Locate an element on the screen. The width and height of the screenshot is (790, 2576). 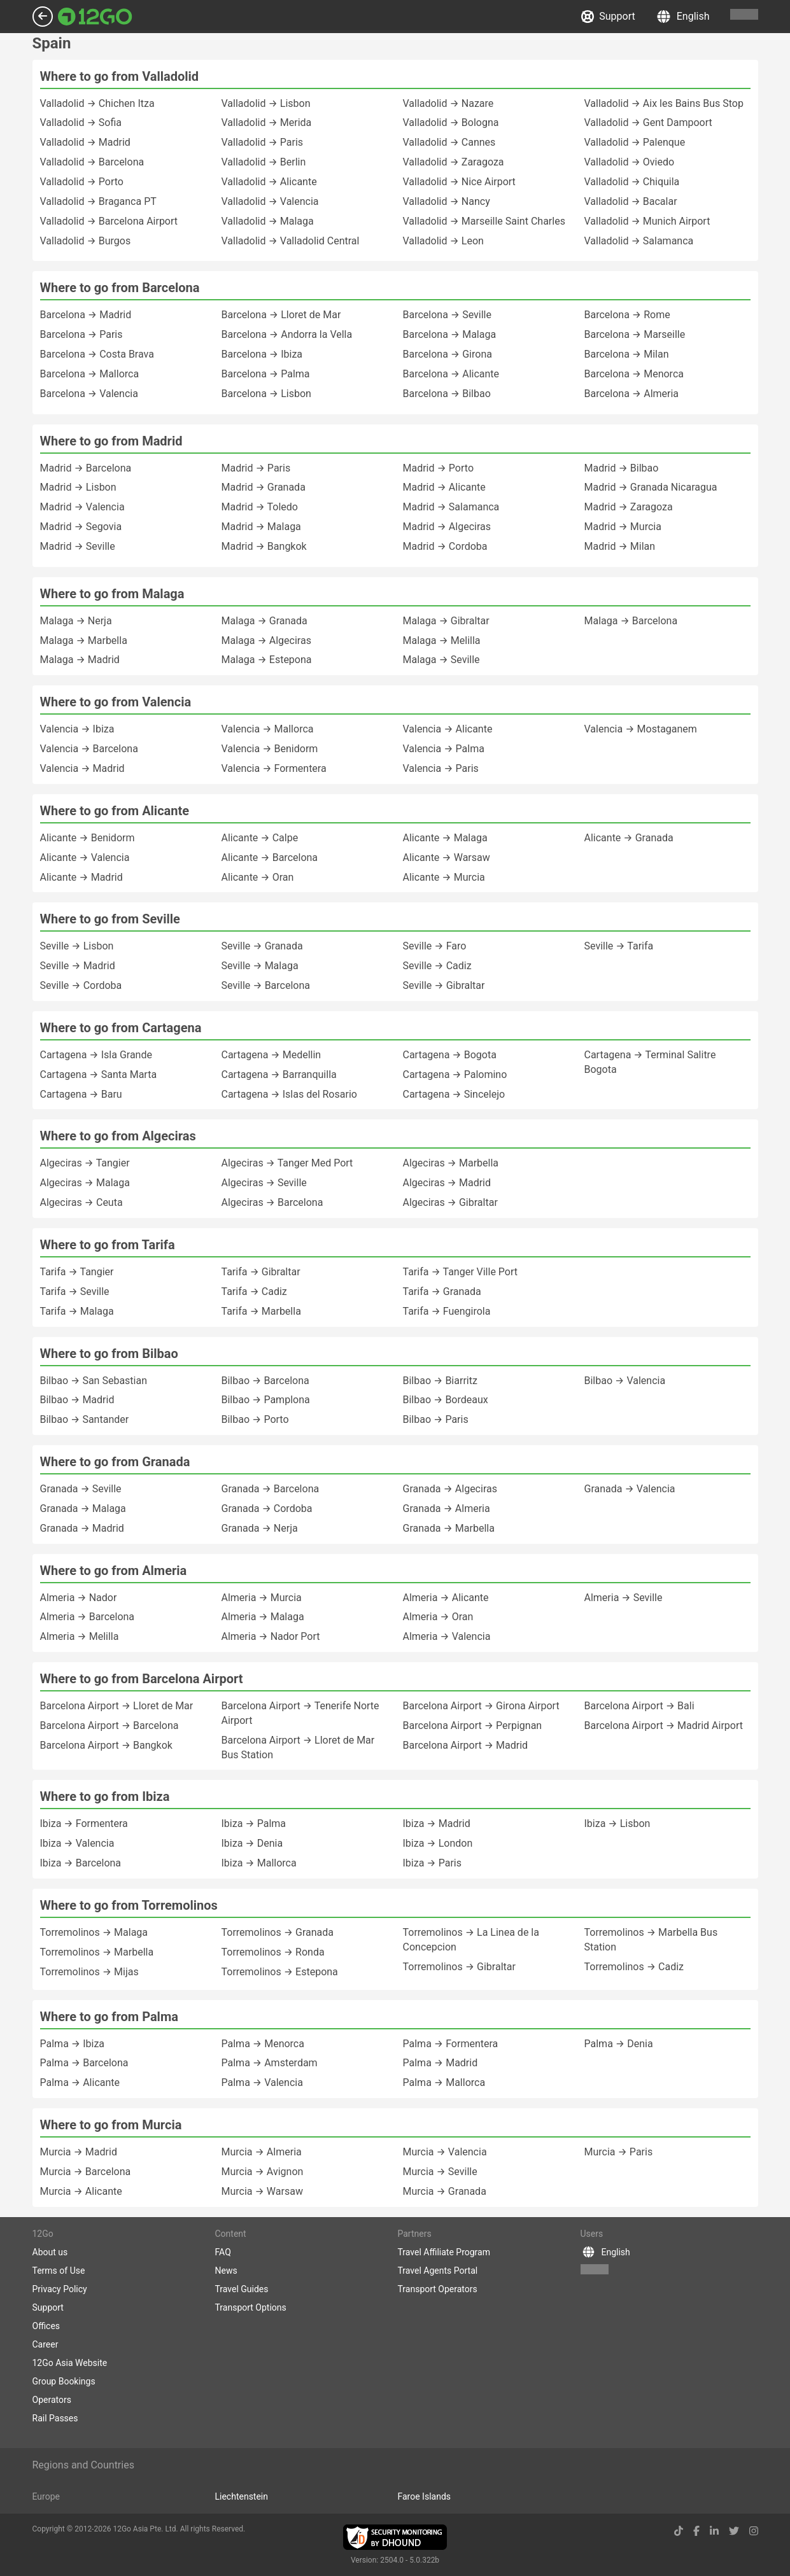
Bilbao → Barcelona is located at coordinates (265, 1381).